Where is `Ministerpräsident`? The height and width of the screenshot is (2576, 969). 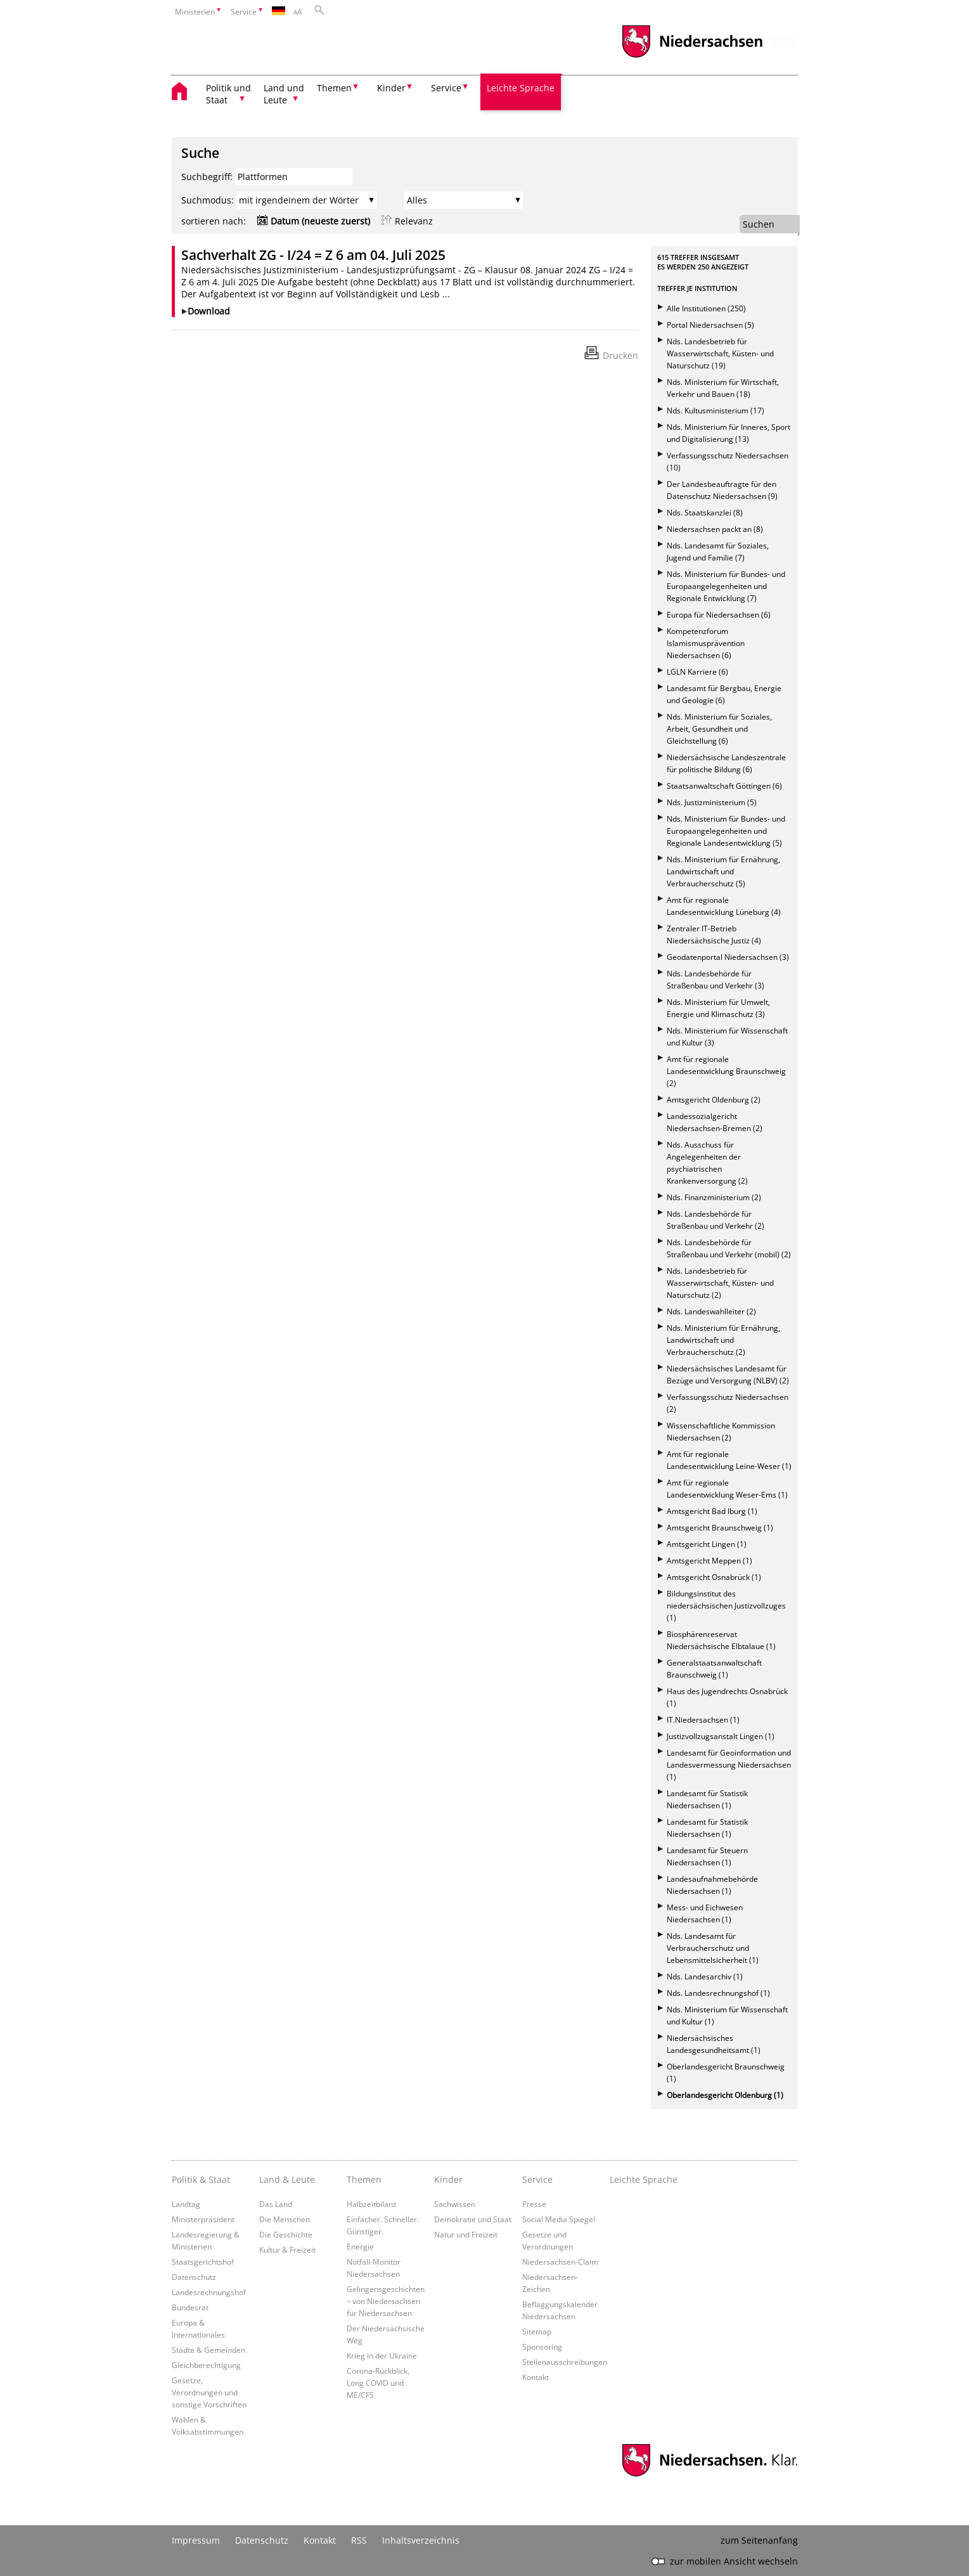
Ministerpräsident is located at coordinates (203, 2219).